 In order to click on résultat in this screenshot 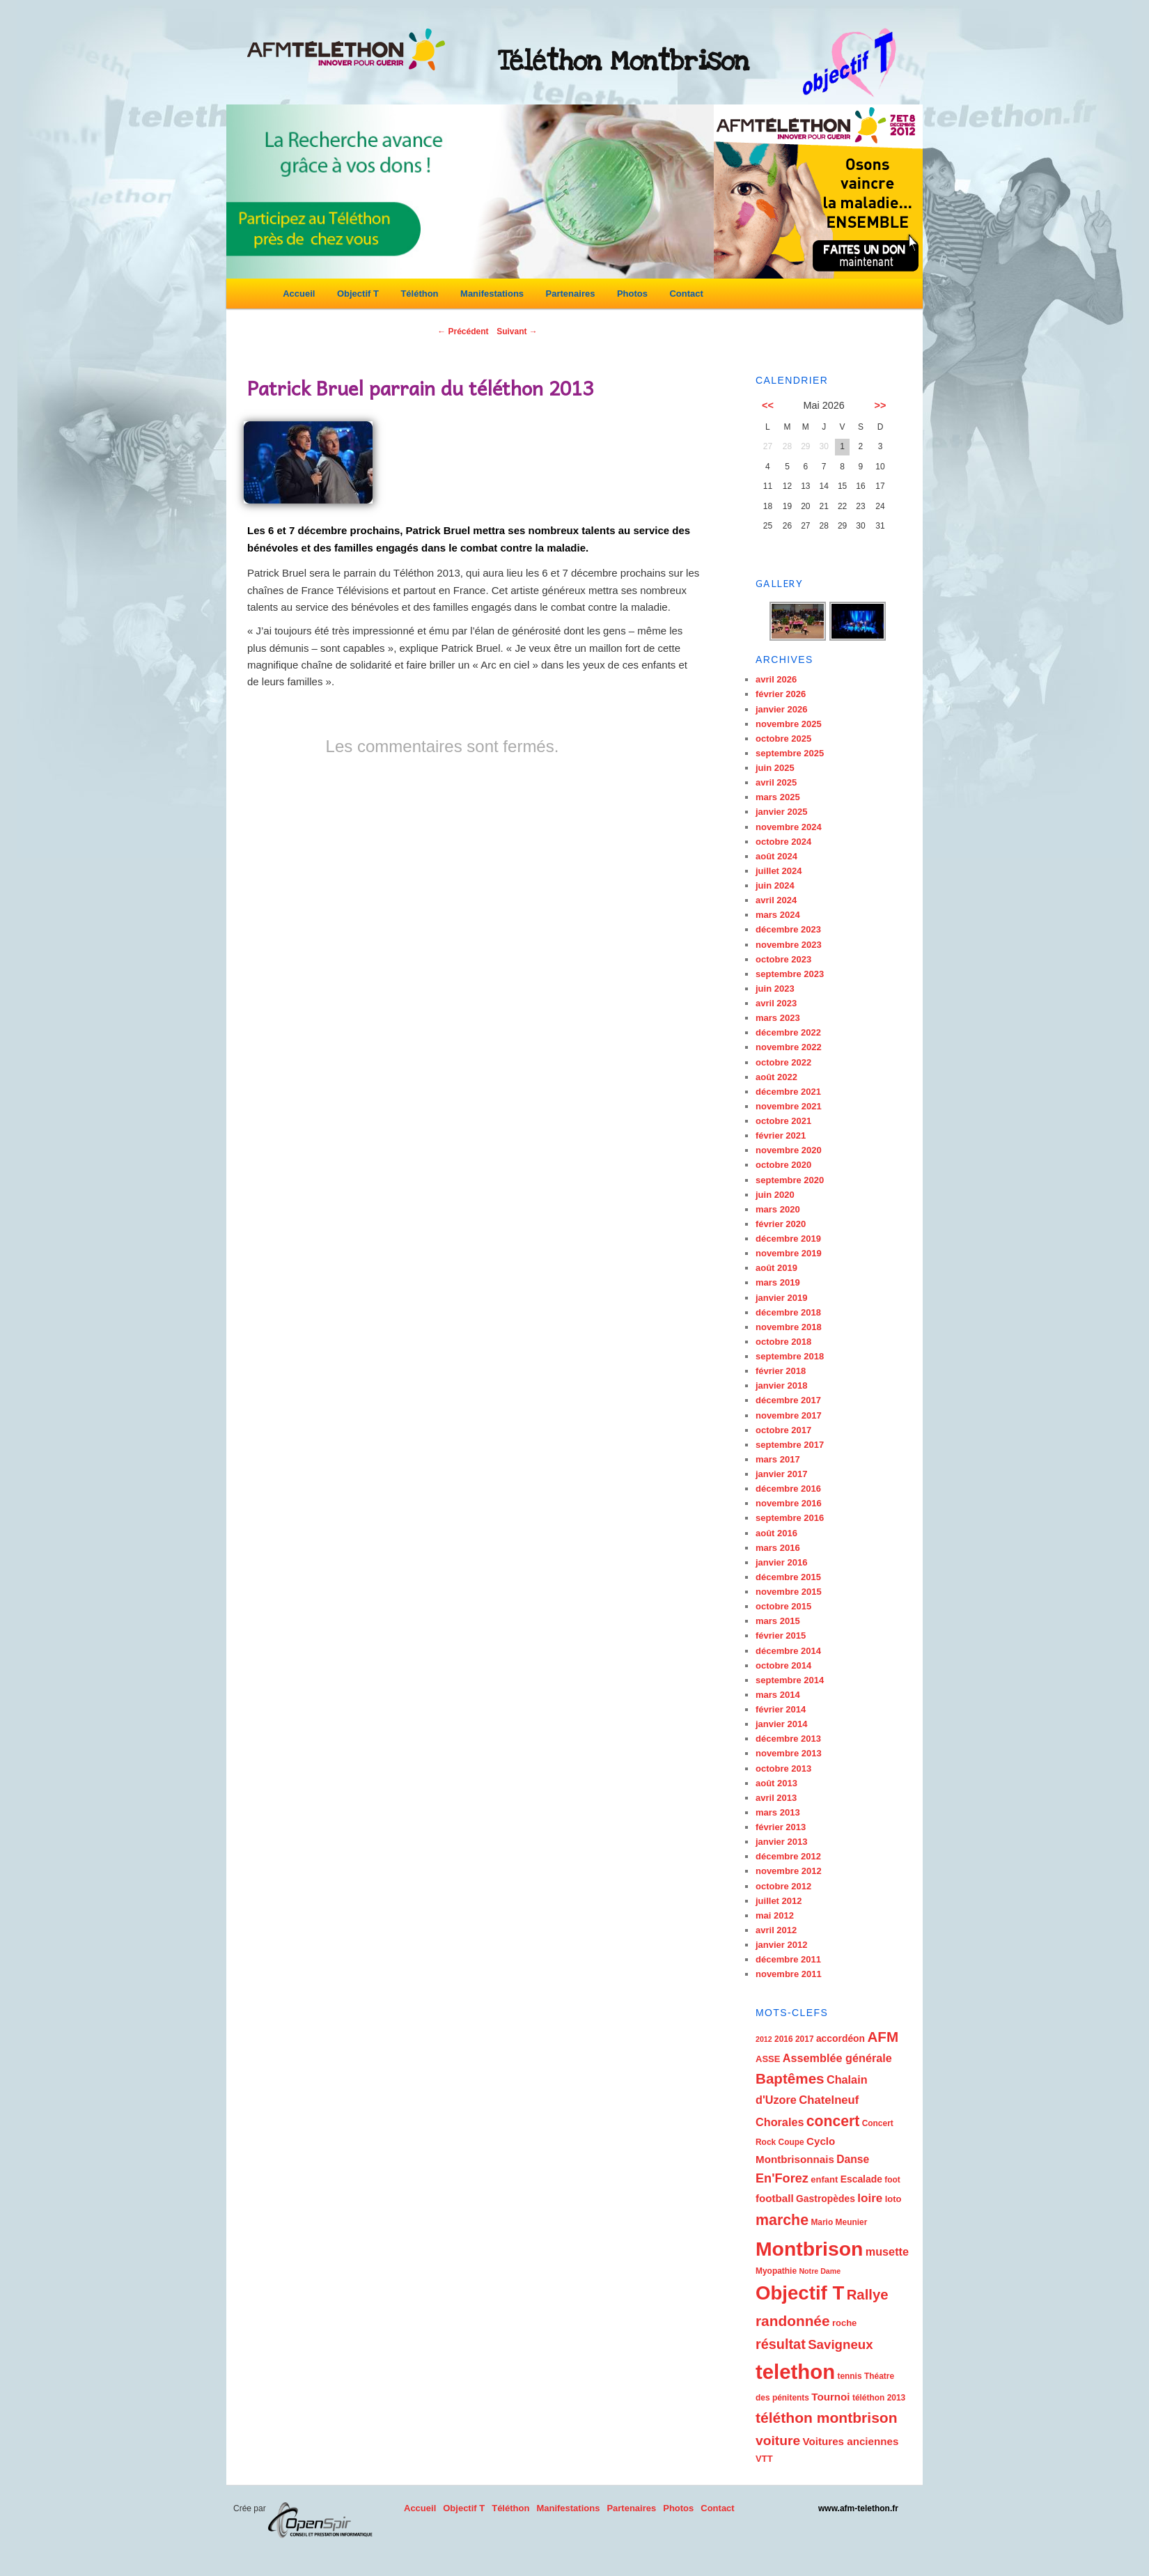, I will do `click(781, 2344)`.